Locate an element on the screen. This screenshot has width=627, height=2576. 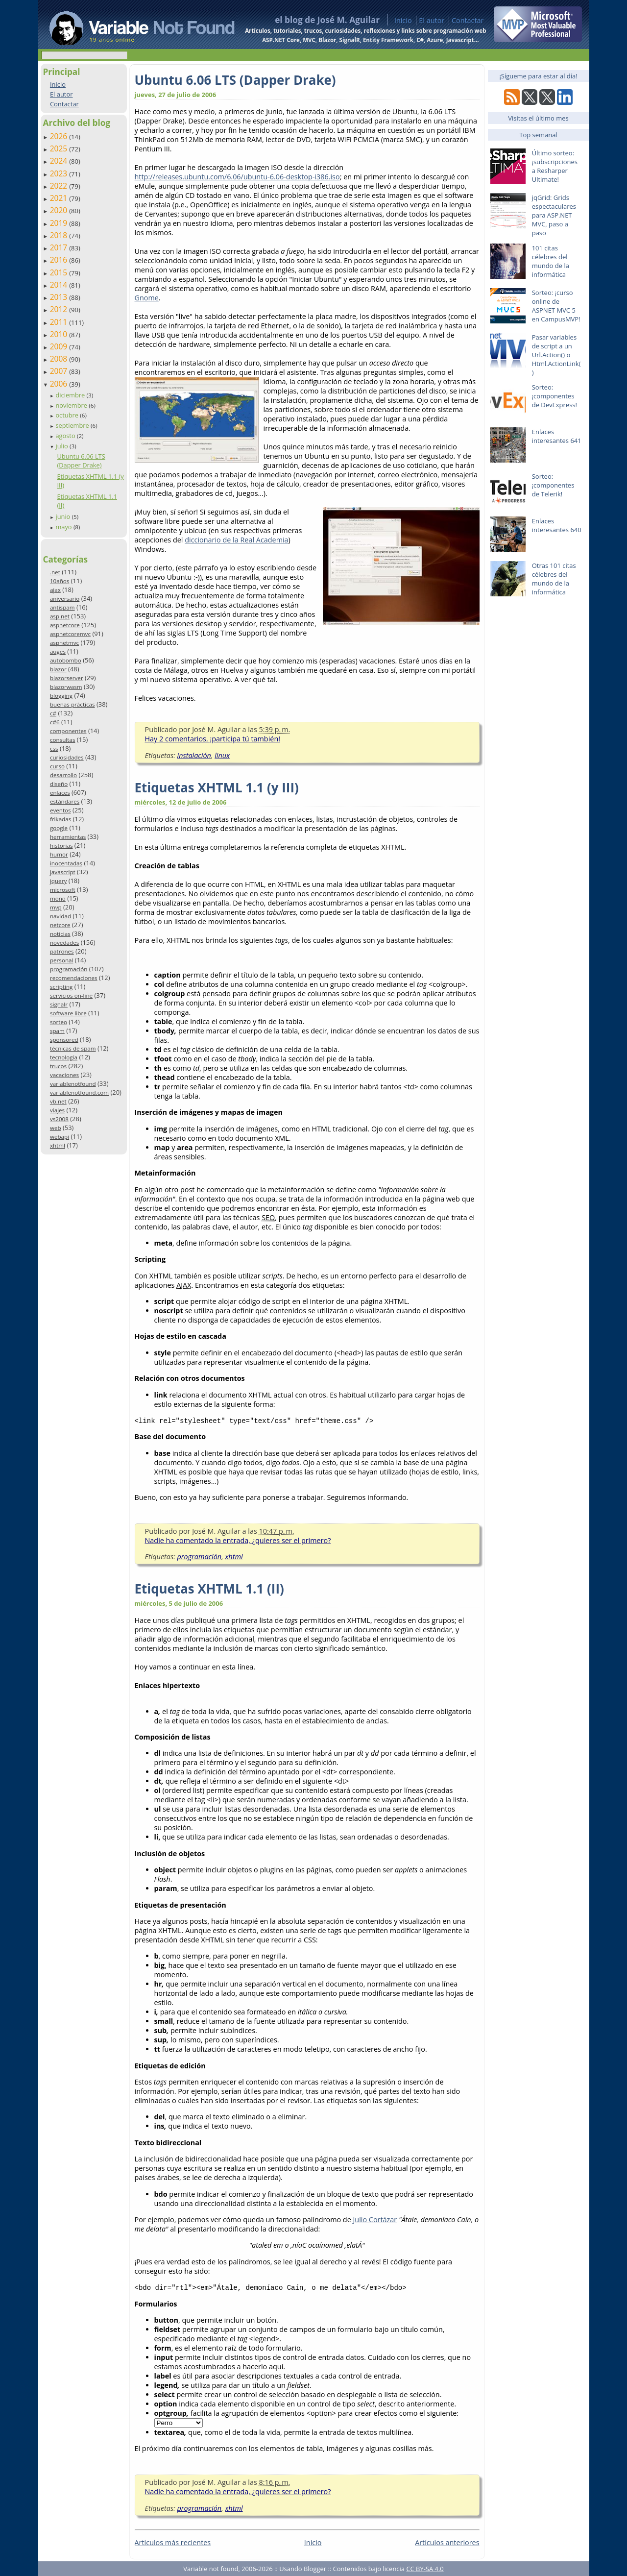
antispam is located at coordinates (62, 607).